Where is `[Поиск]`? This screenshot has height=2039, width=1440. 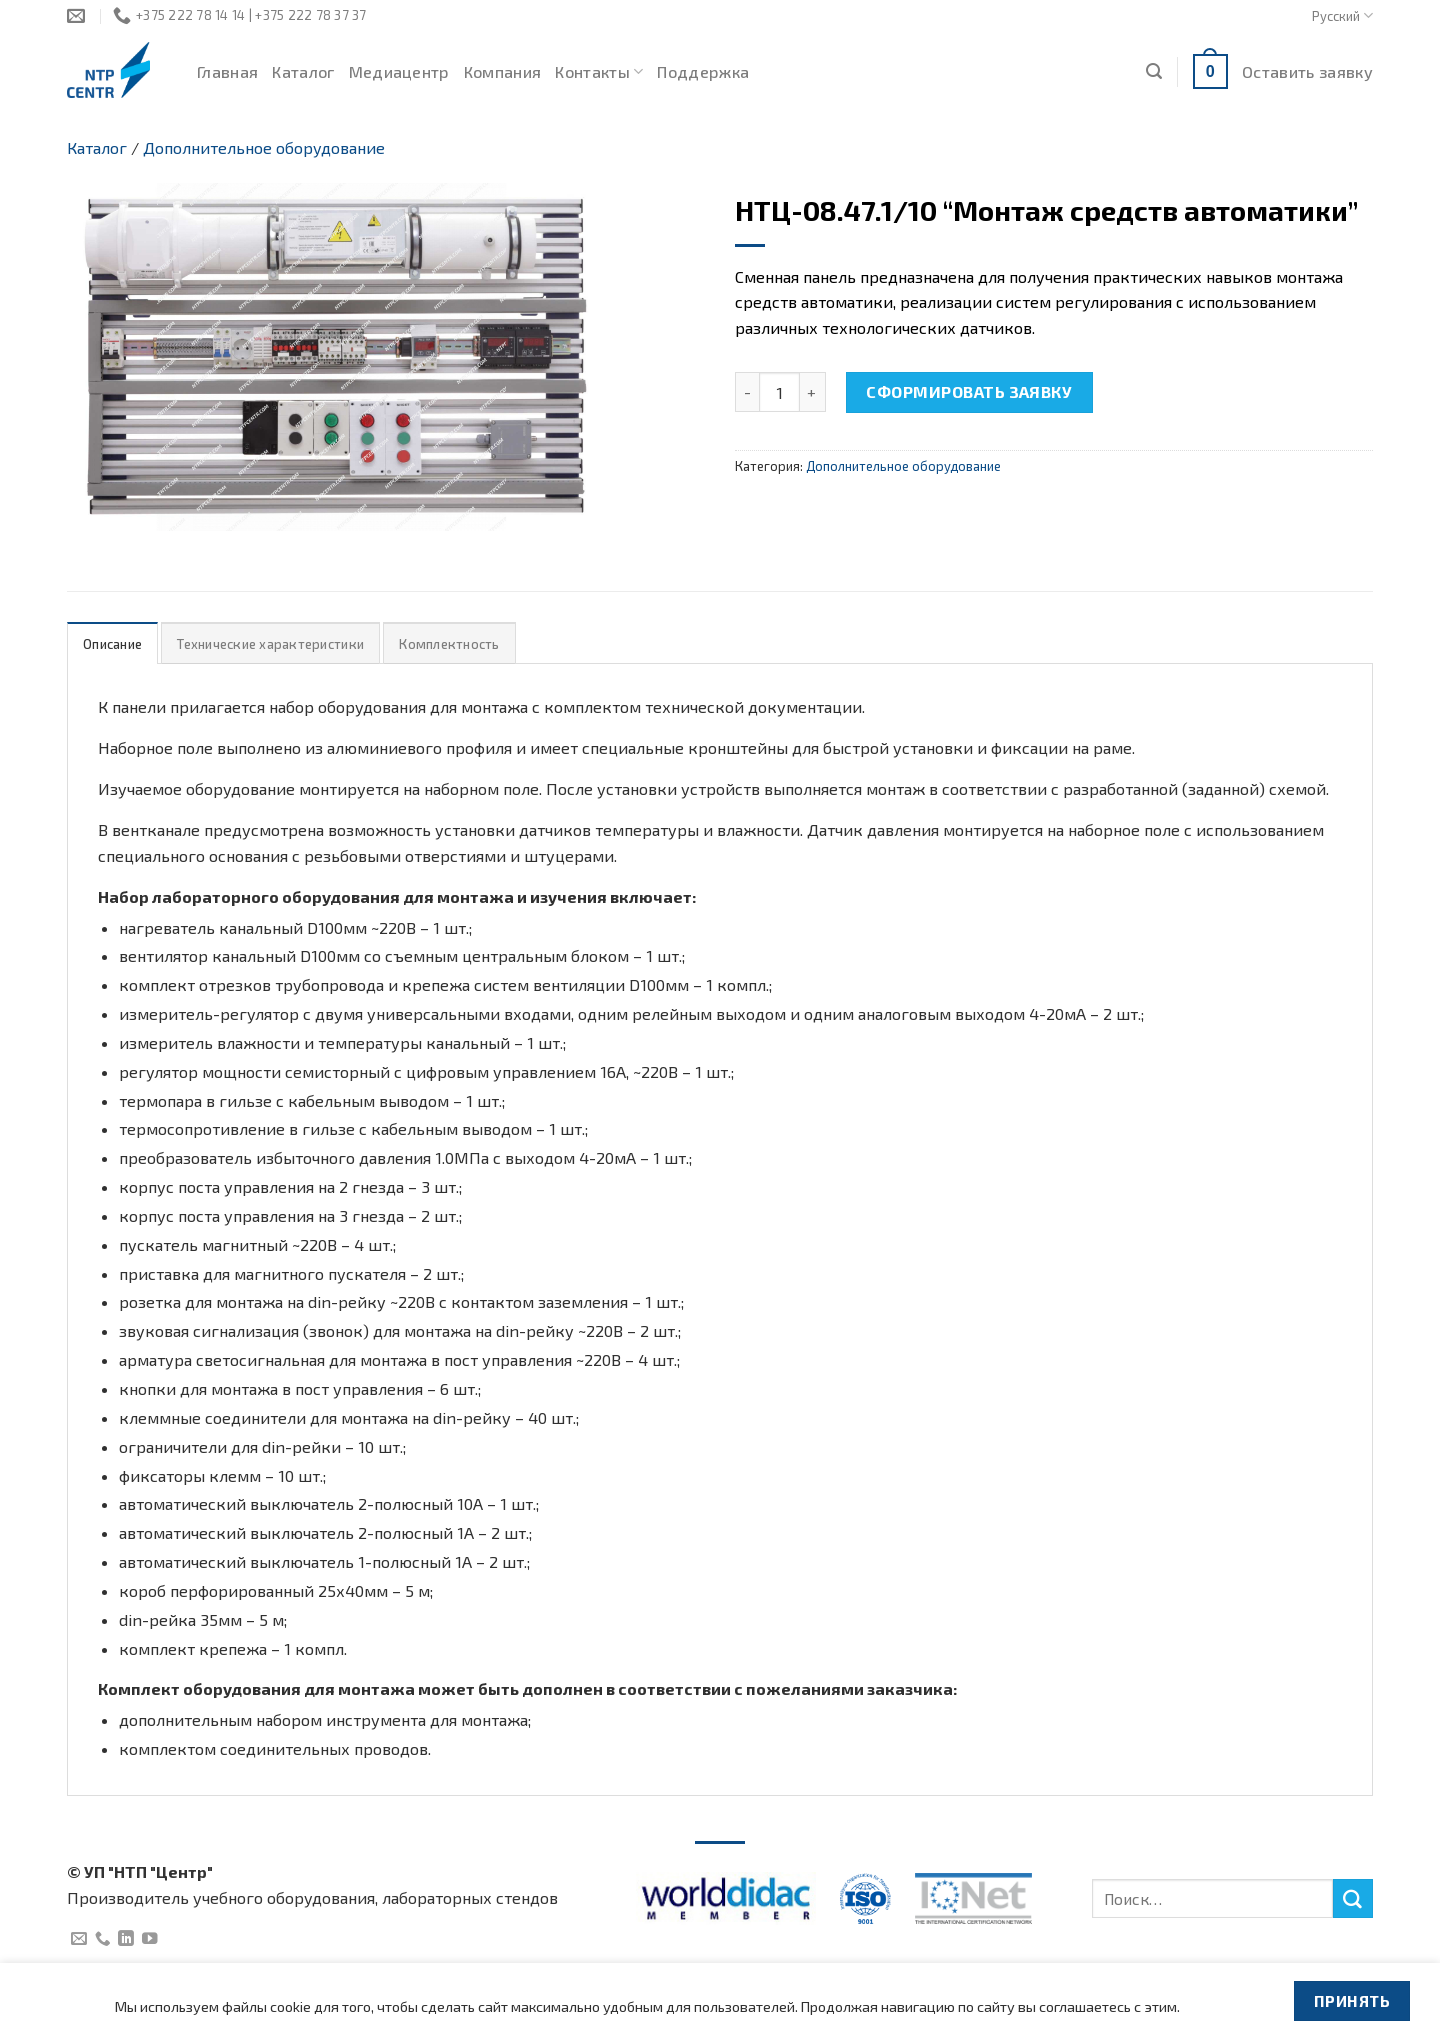
[Поиск] is located at coordinates (1154, 71).